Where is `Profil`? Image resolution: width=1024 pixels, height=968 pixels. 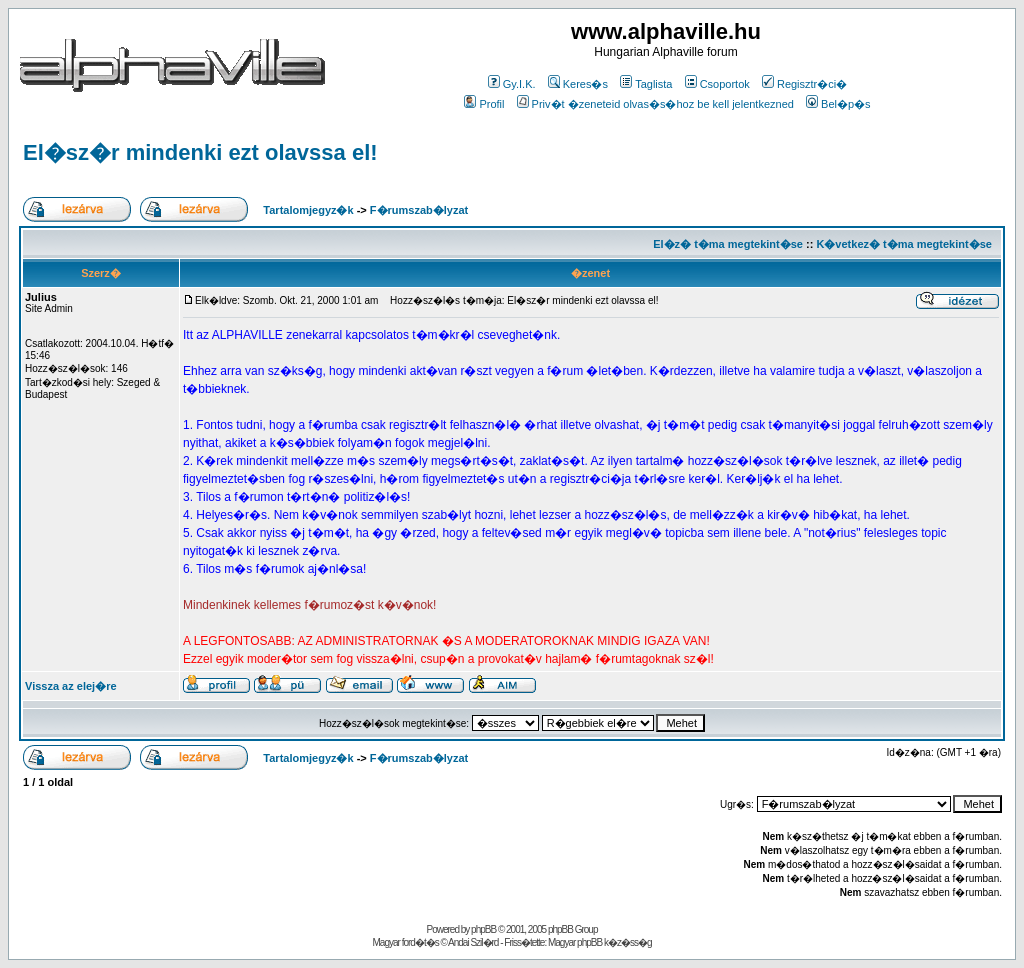
Profil is located at coordinates (484, 104).